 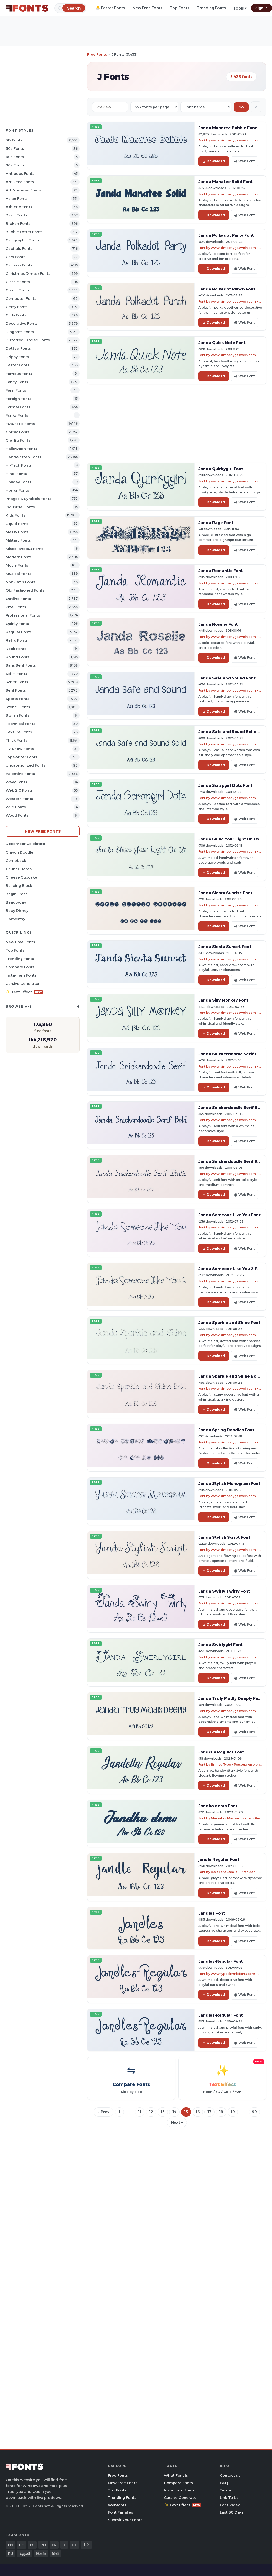 What do you see at coordinates (17, 715) in the screenshot?
I see `Stylish Fonts` at bounding box center [17, 715].